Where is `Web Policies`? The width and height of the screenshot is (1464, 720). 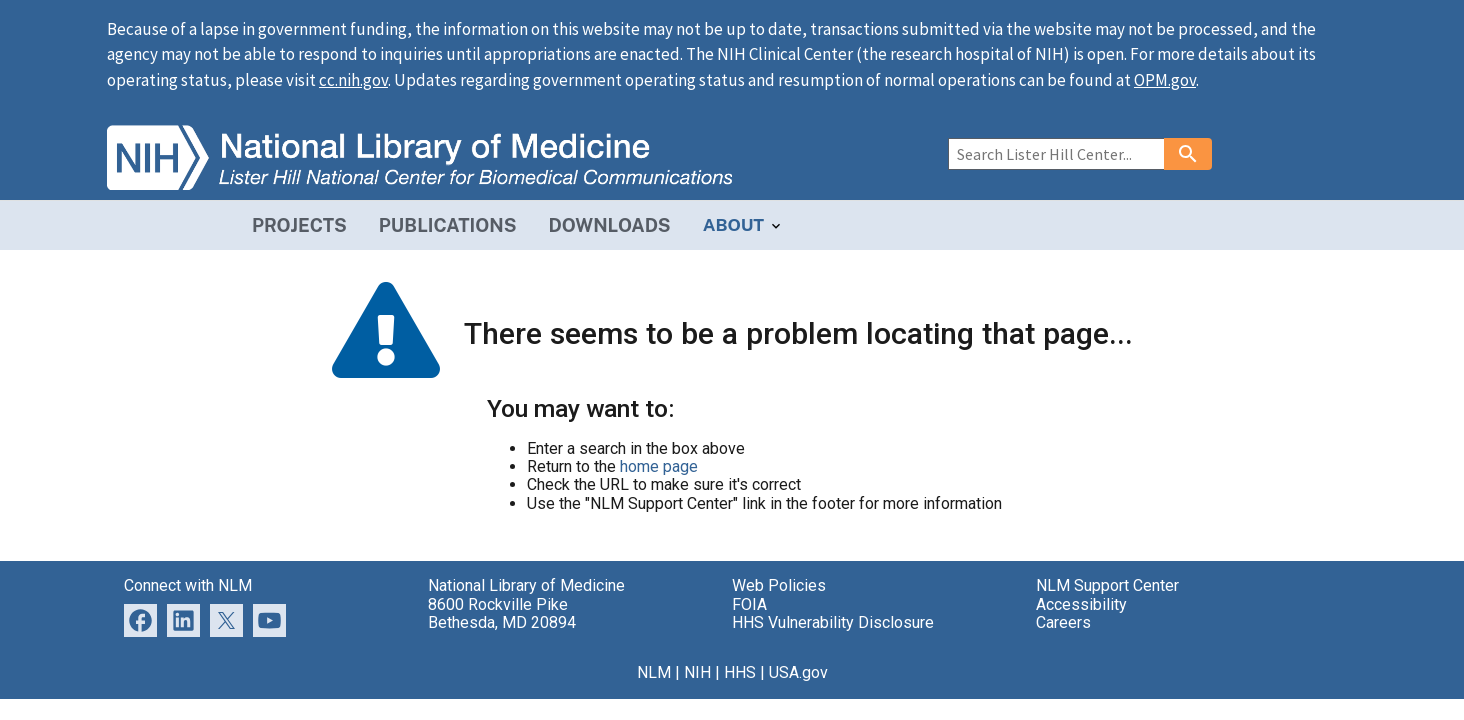 Web Policies is located at coordinates (779, 585).